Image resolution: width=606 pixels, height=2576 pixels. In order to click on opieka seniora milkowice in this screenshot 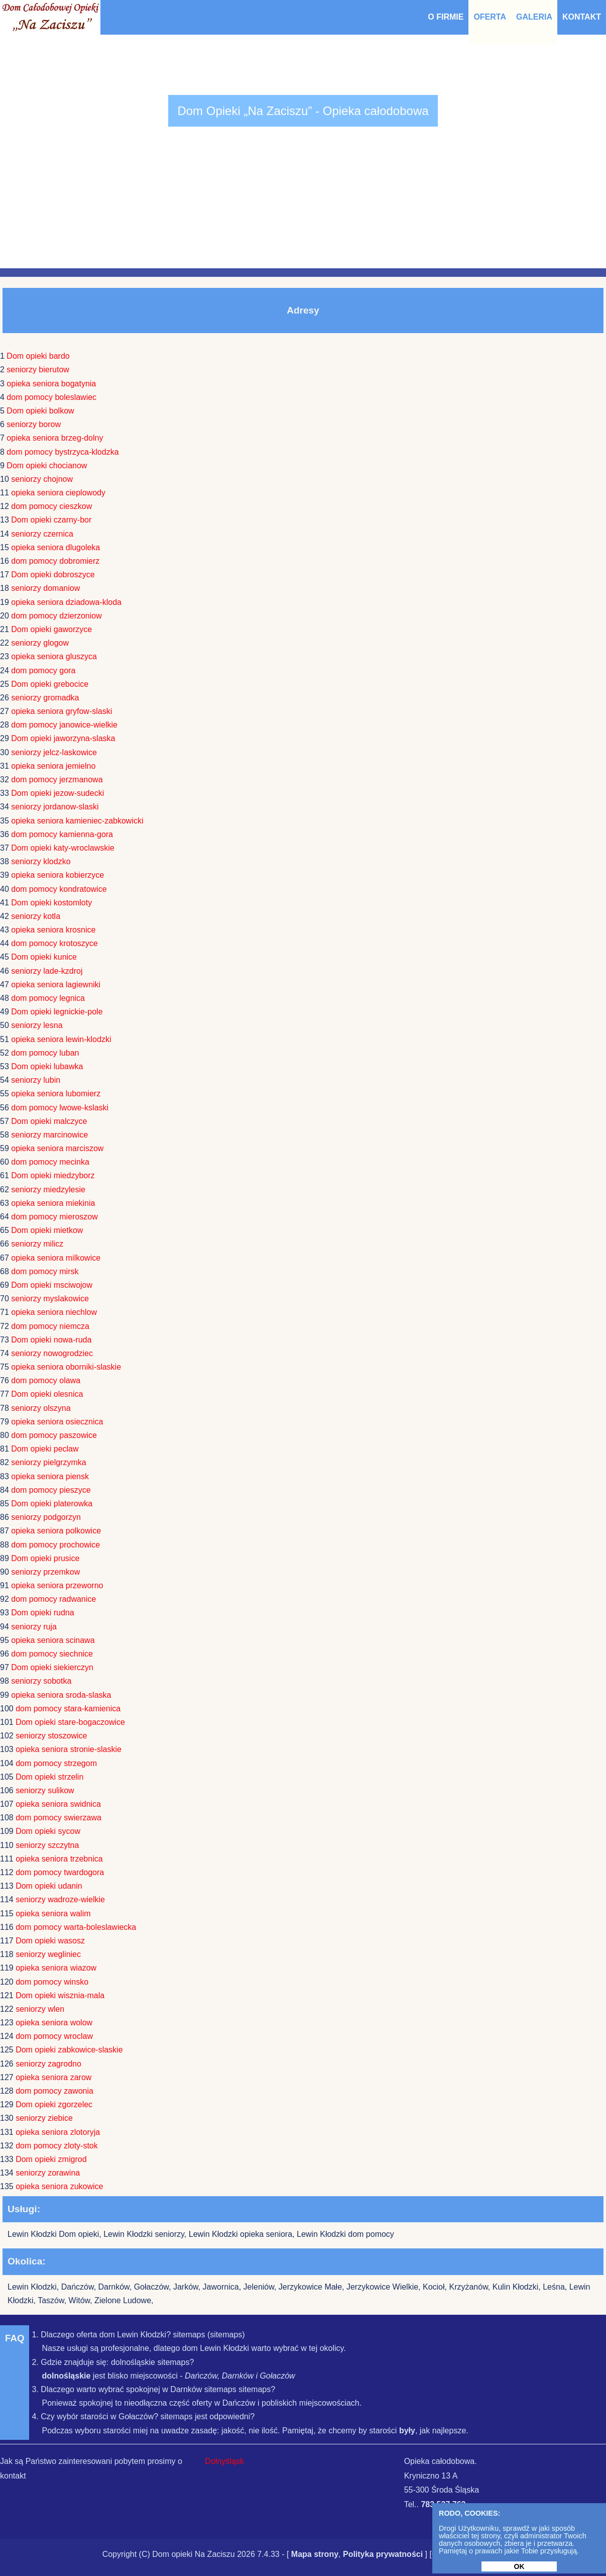, I will do `click(55, 1258)`.